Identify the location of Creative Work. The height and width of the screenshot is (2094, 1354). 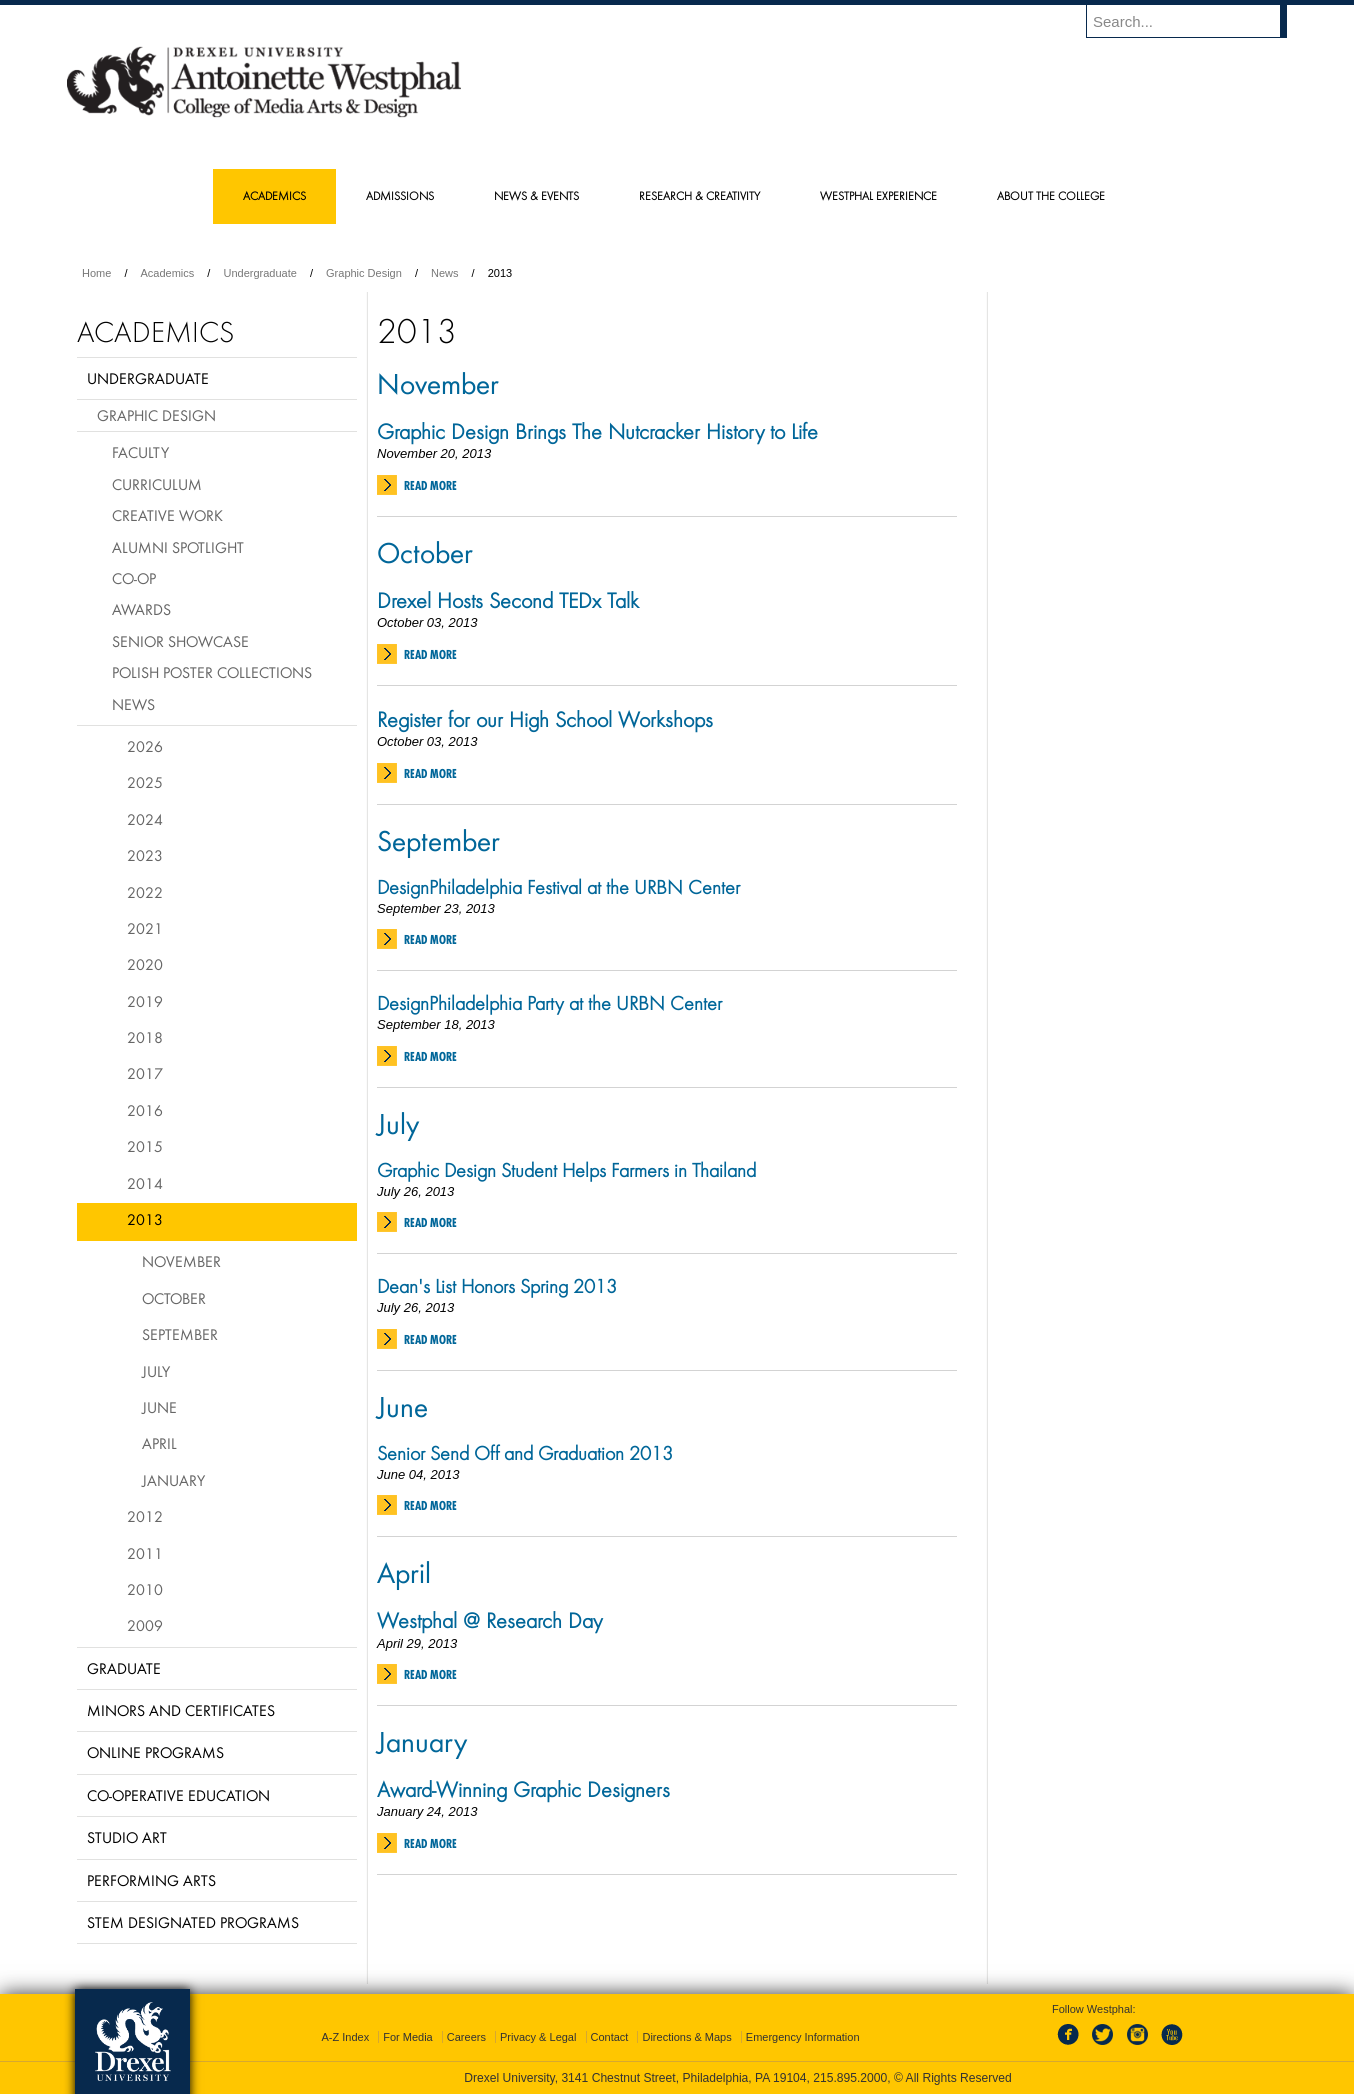
(167, 515).